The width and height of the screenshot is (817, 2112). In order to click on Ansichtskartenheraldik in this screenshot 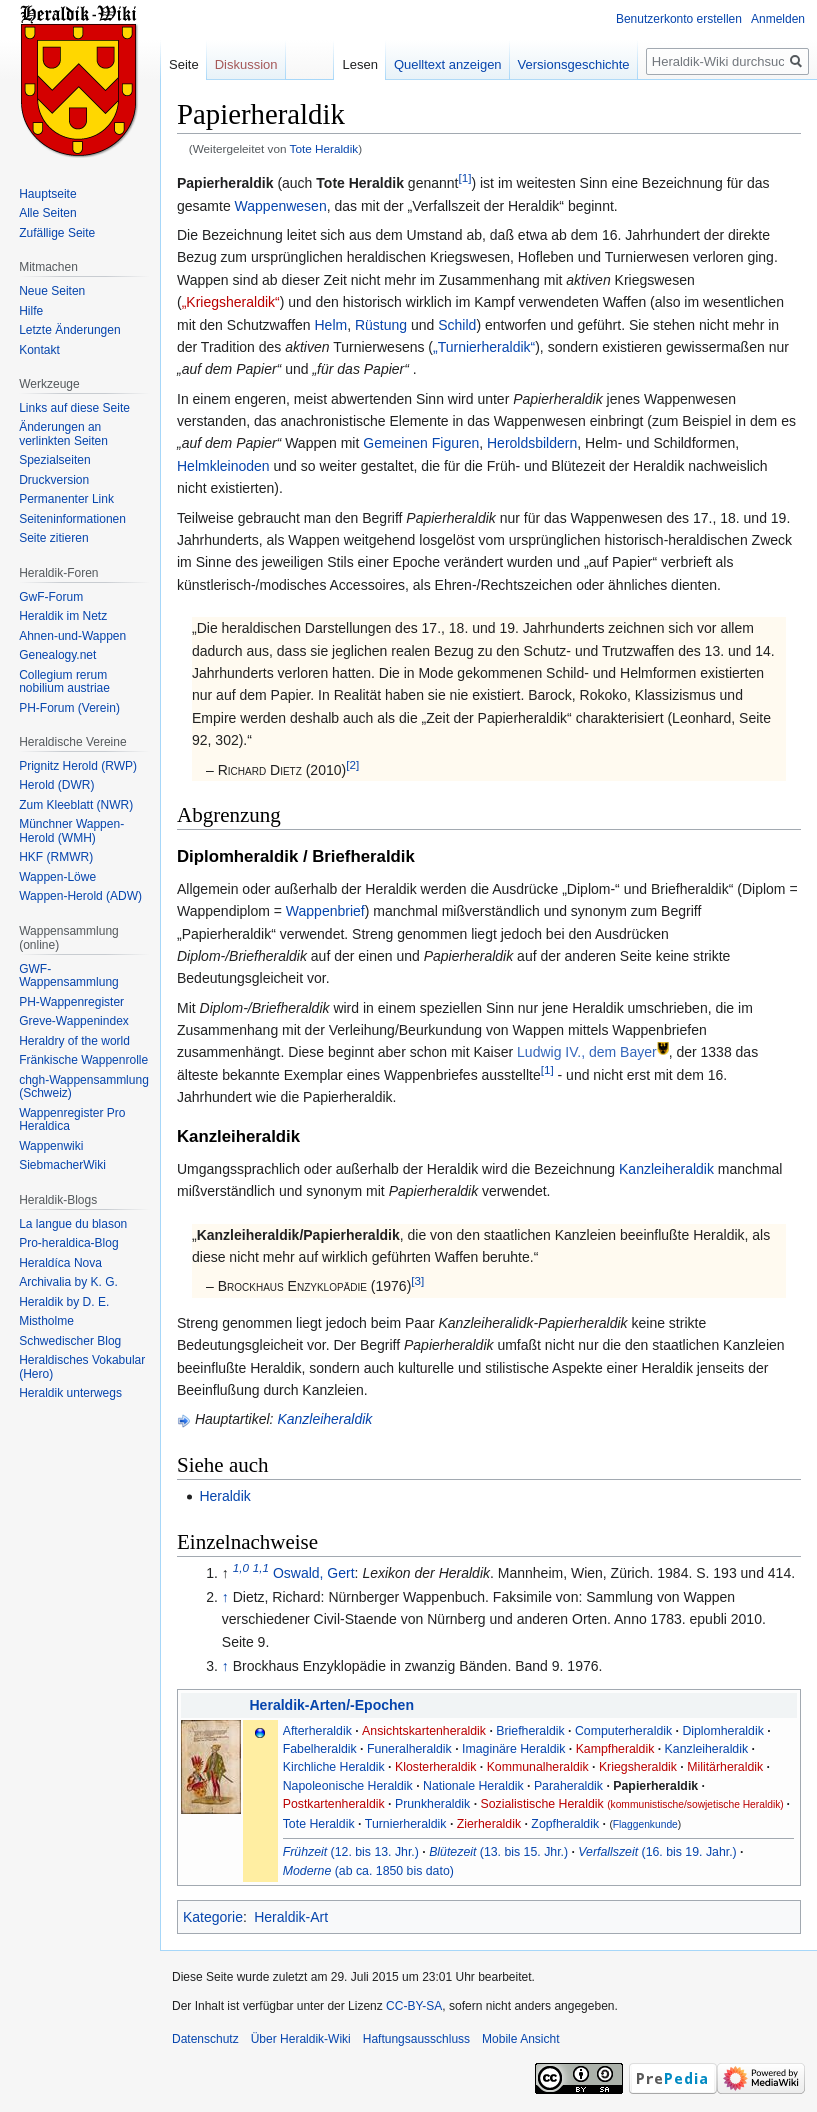, I will do `click(424, 1731)`.